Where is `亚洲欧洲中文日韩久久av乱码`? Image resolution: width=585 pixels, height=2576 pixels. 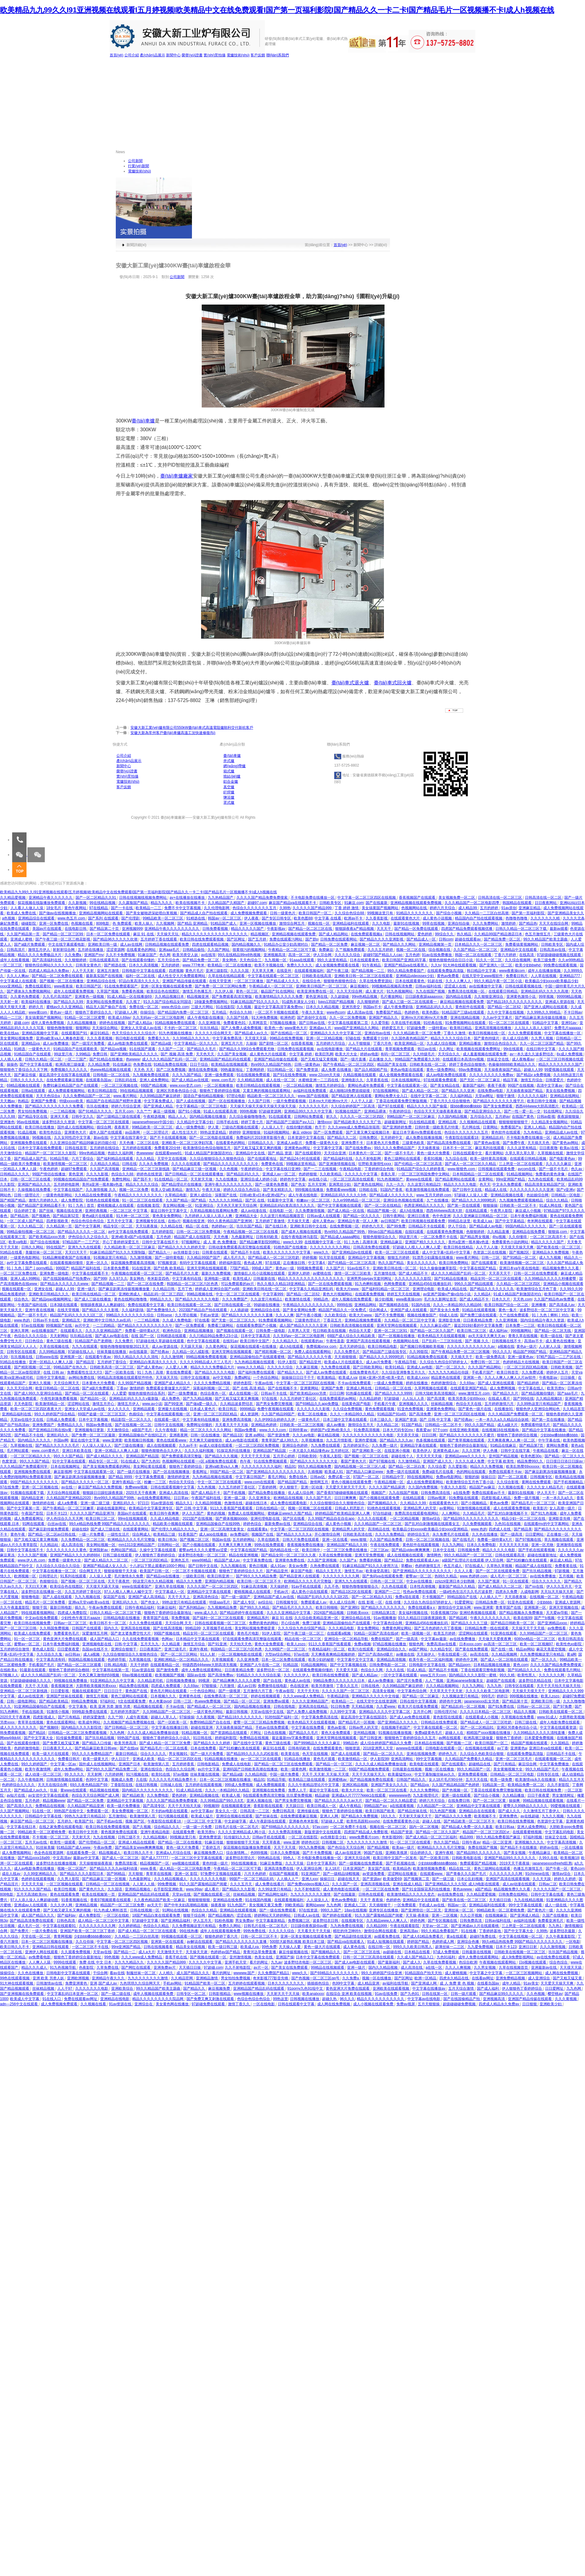
亚洲欧洲中文日韩久久av乱码 is located at coordinates (107, 1320).